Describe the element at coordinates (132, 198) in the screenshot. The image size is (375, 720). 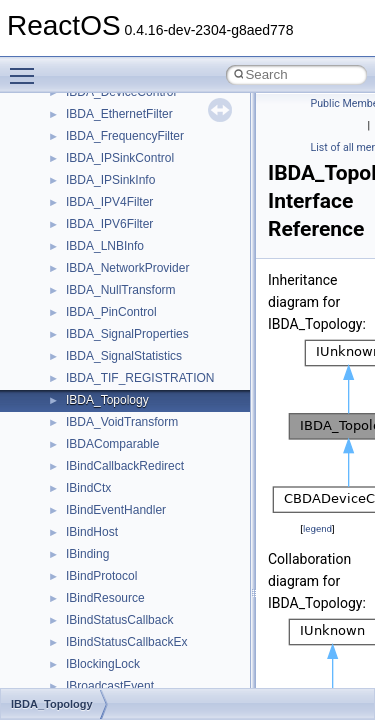
I see `__crt_lowio_handle_data` at that location.